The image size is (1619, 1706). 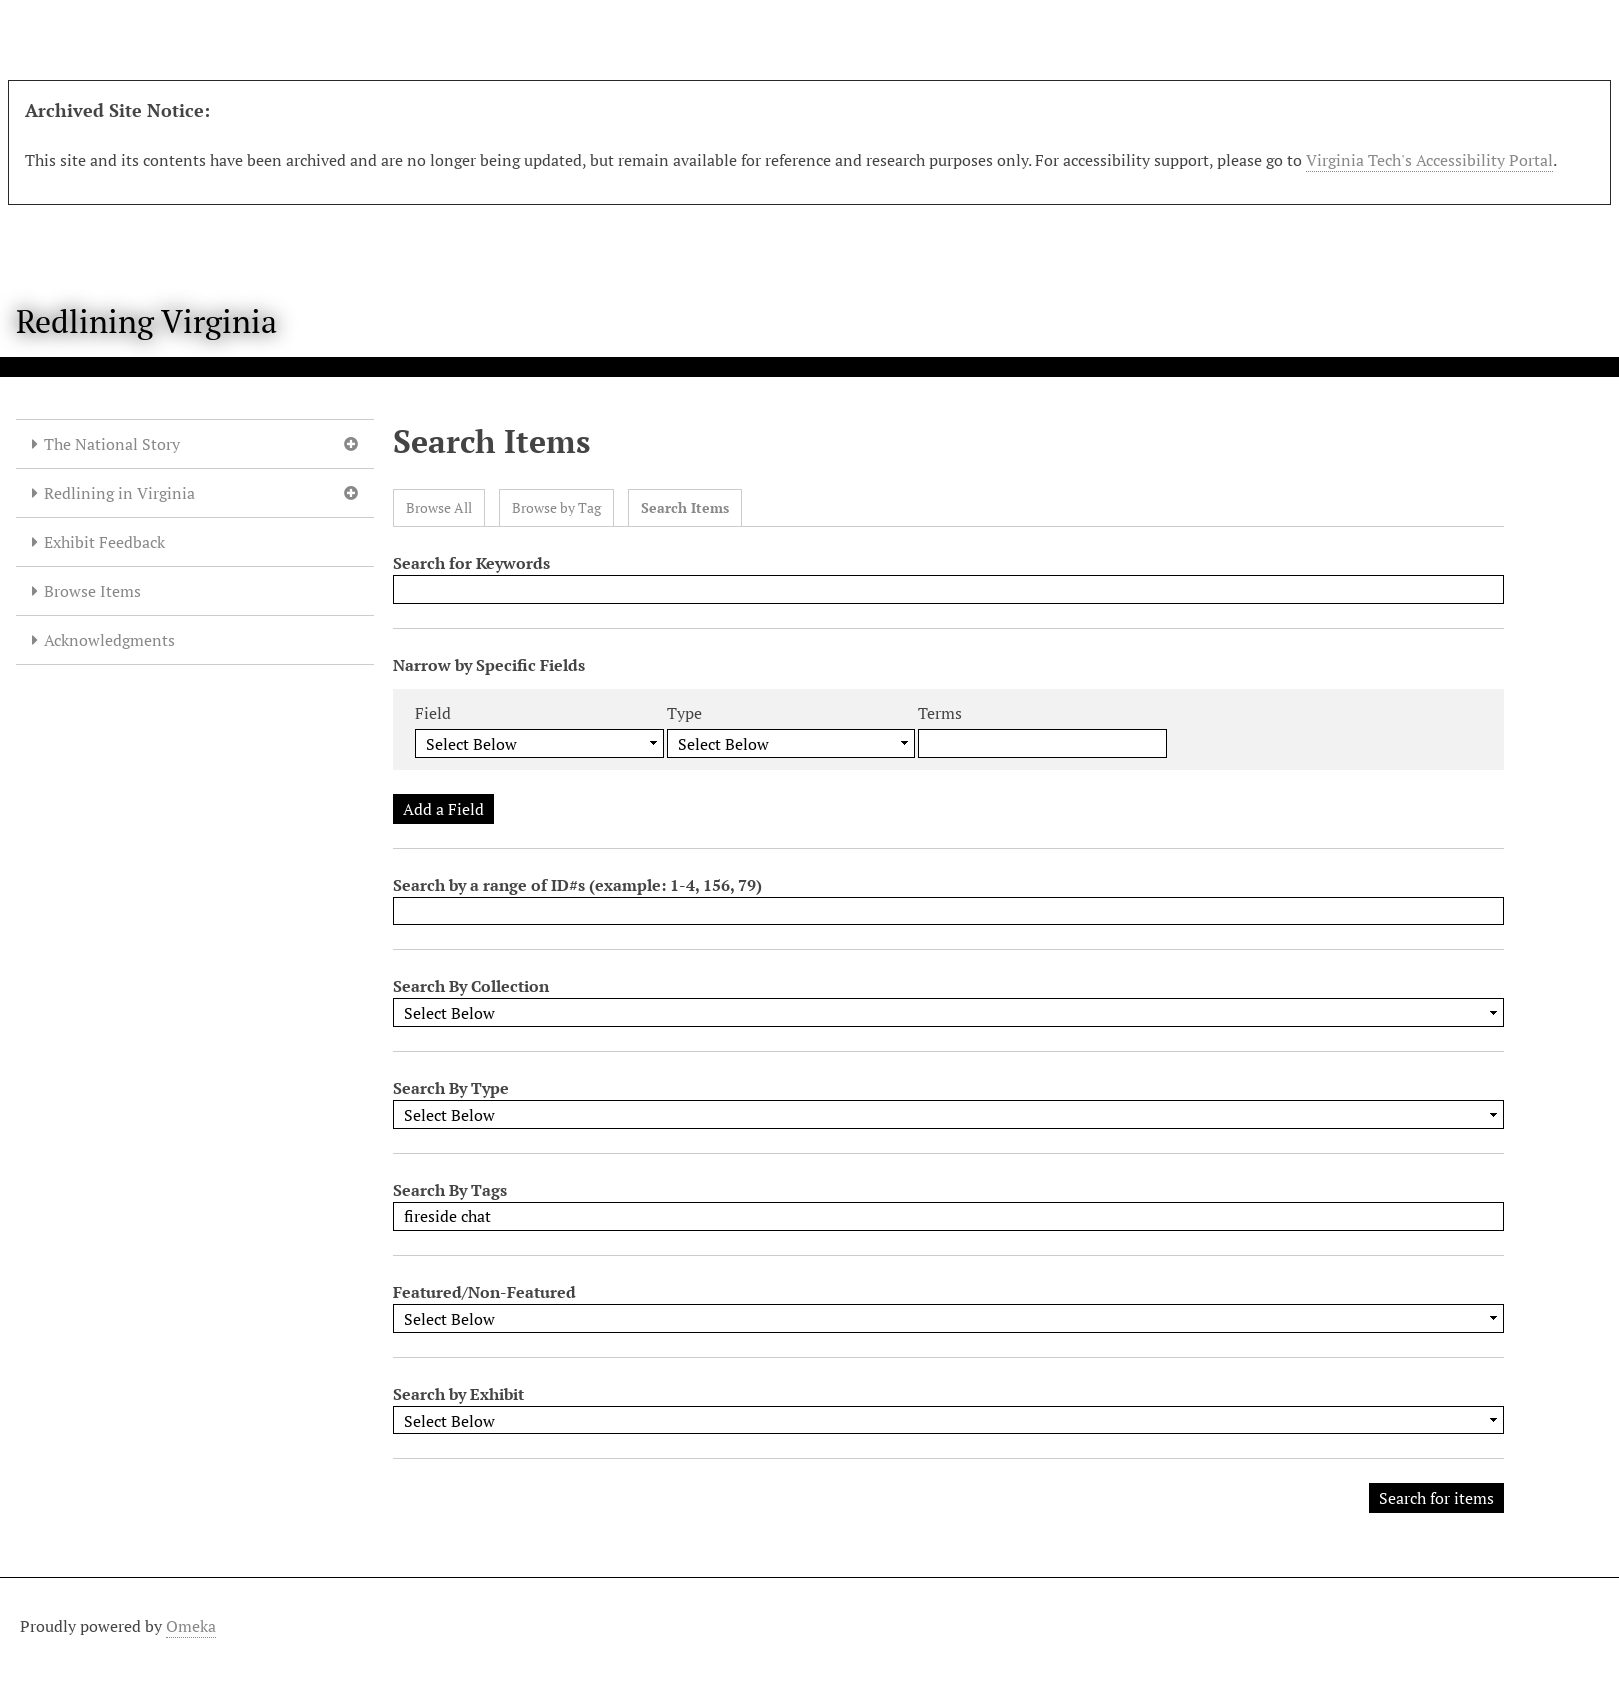 What do you see at coordinates (556, 507) in the screenshot?
I see `Browse by Tag` at bounding box center [556, 507].